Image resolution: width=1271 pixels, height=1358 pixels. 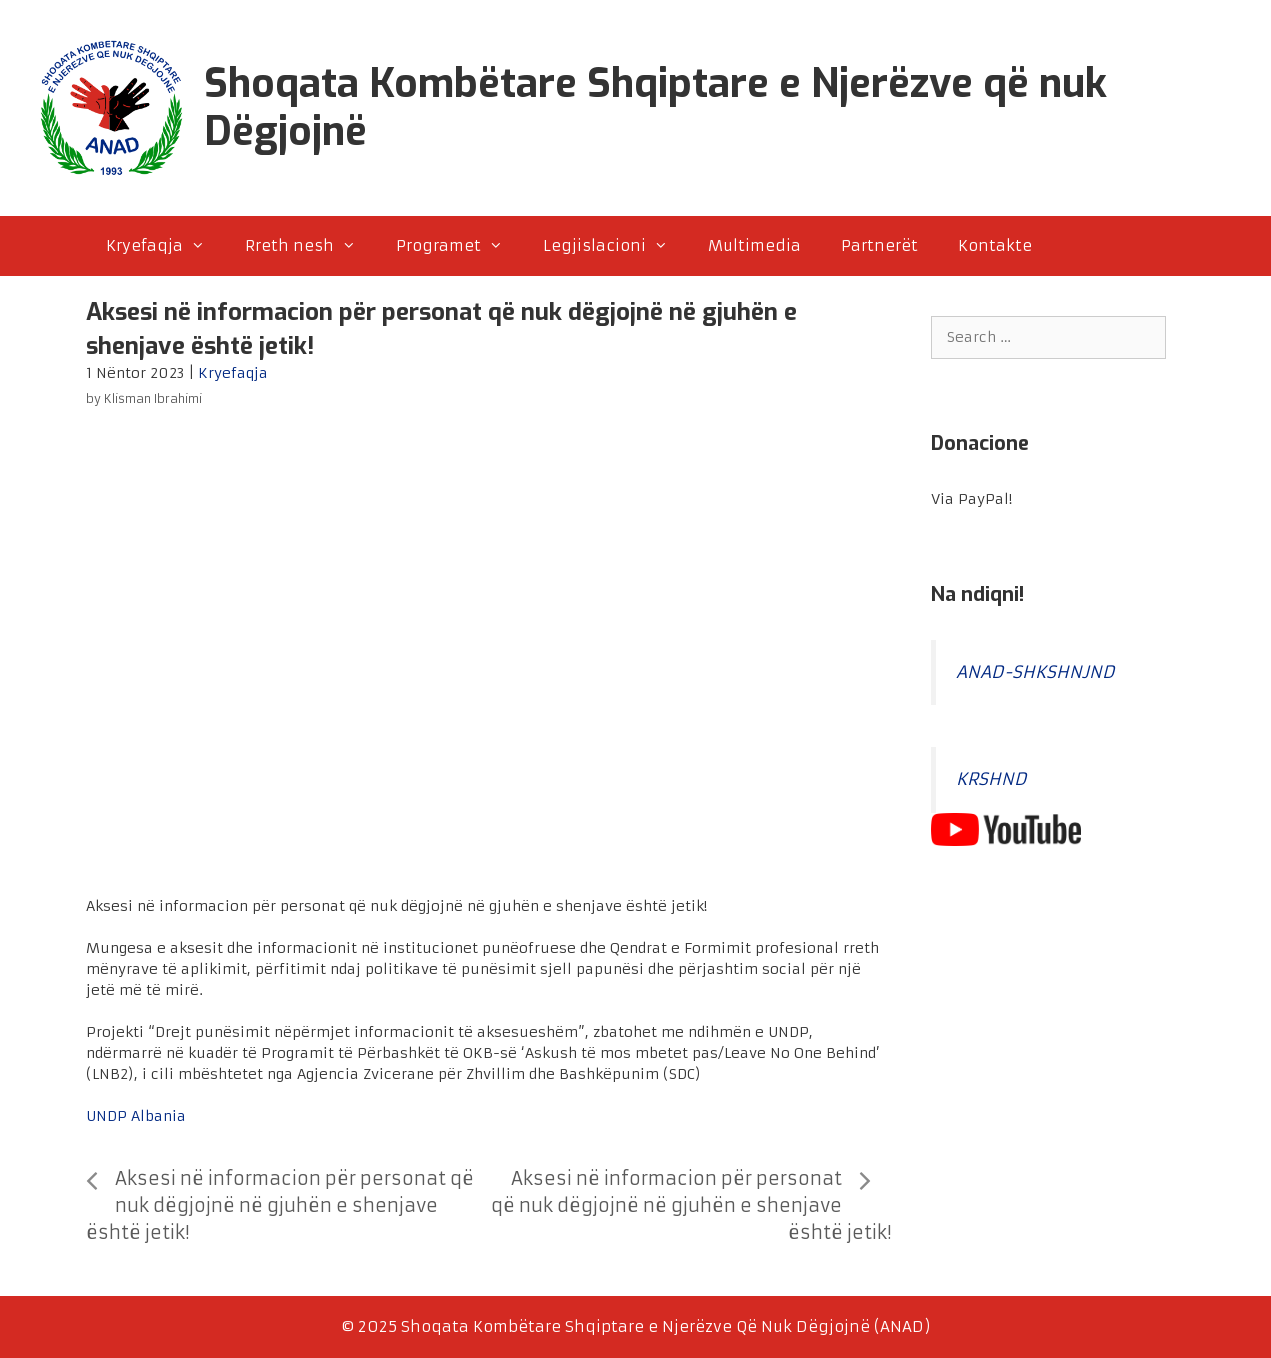 I want to click on ANAD-SHKSHNJND, so click(x=1035, y=672).